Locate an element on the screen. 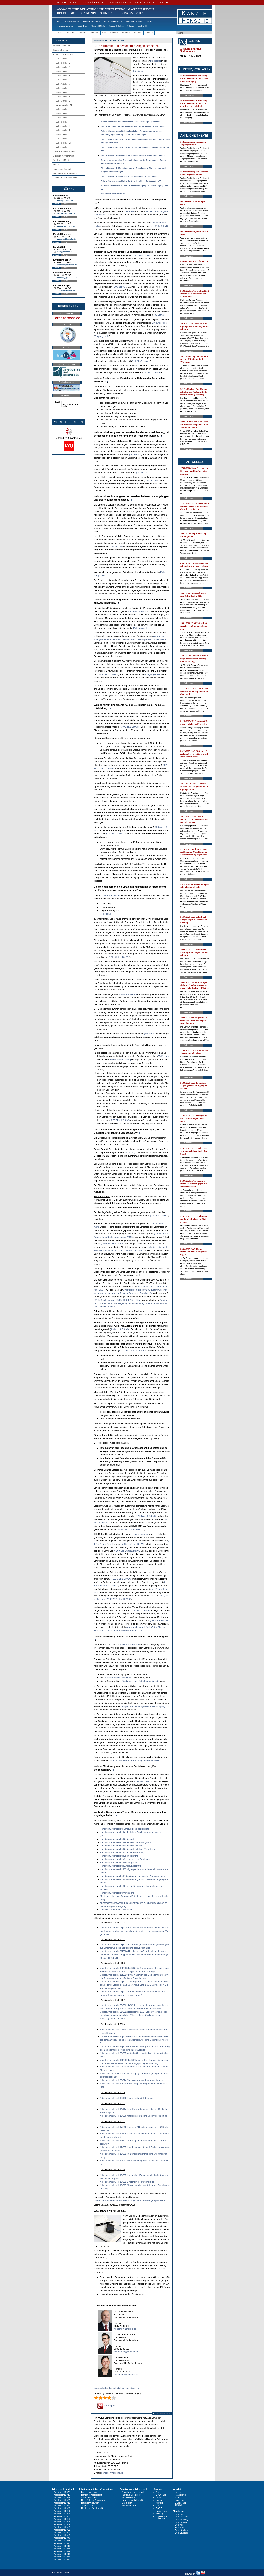 The width and height of the screenshot is (264, 2576). § 99 Abs.2 Nr.1 Be­trVG is located at coordinates (112, 1243).